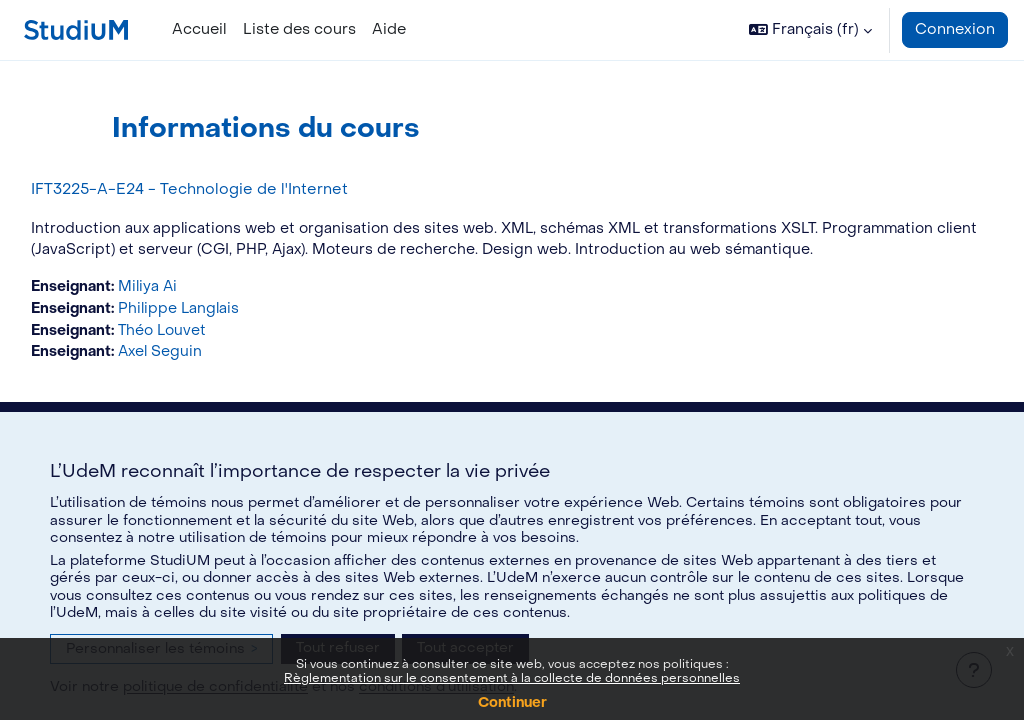 The width and height of the screenshot is (1024, 720). What do you see at coordinates (299, 29) in the screenshot?
I see `Liste des cours [menuitem]` at bounding box center [299, 29].